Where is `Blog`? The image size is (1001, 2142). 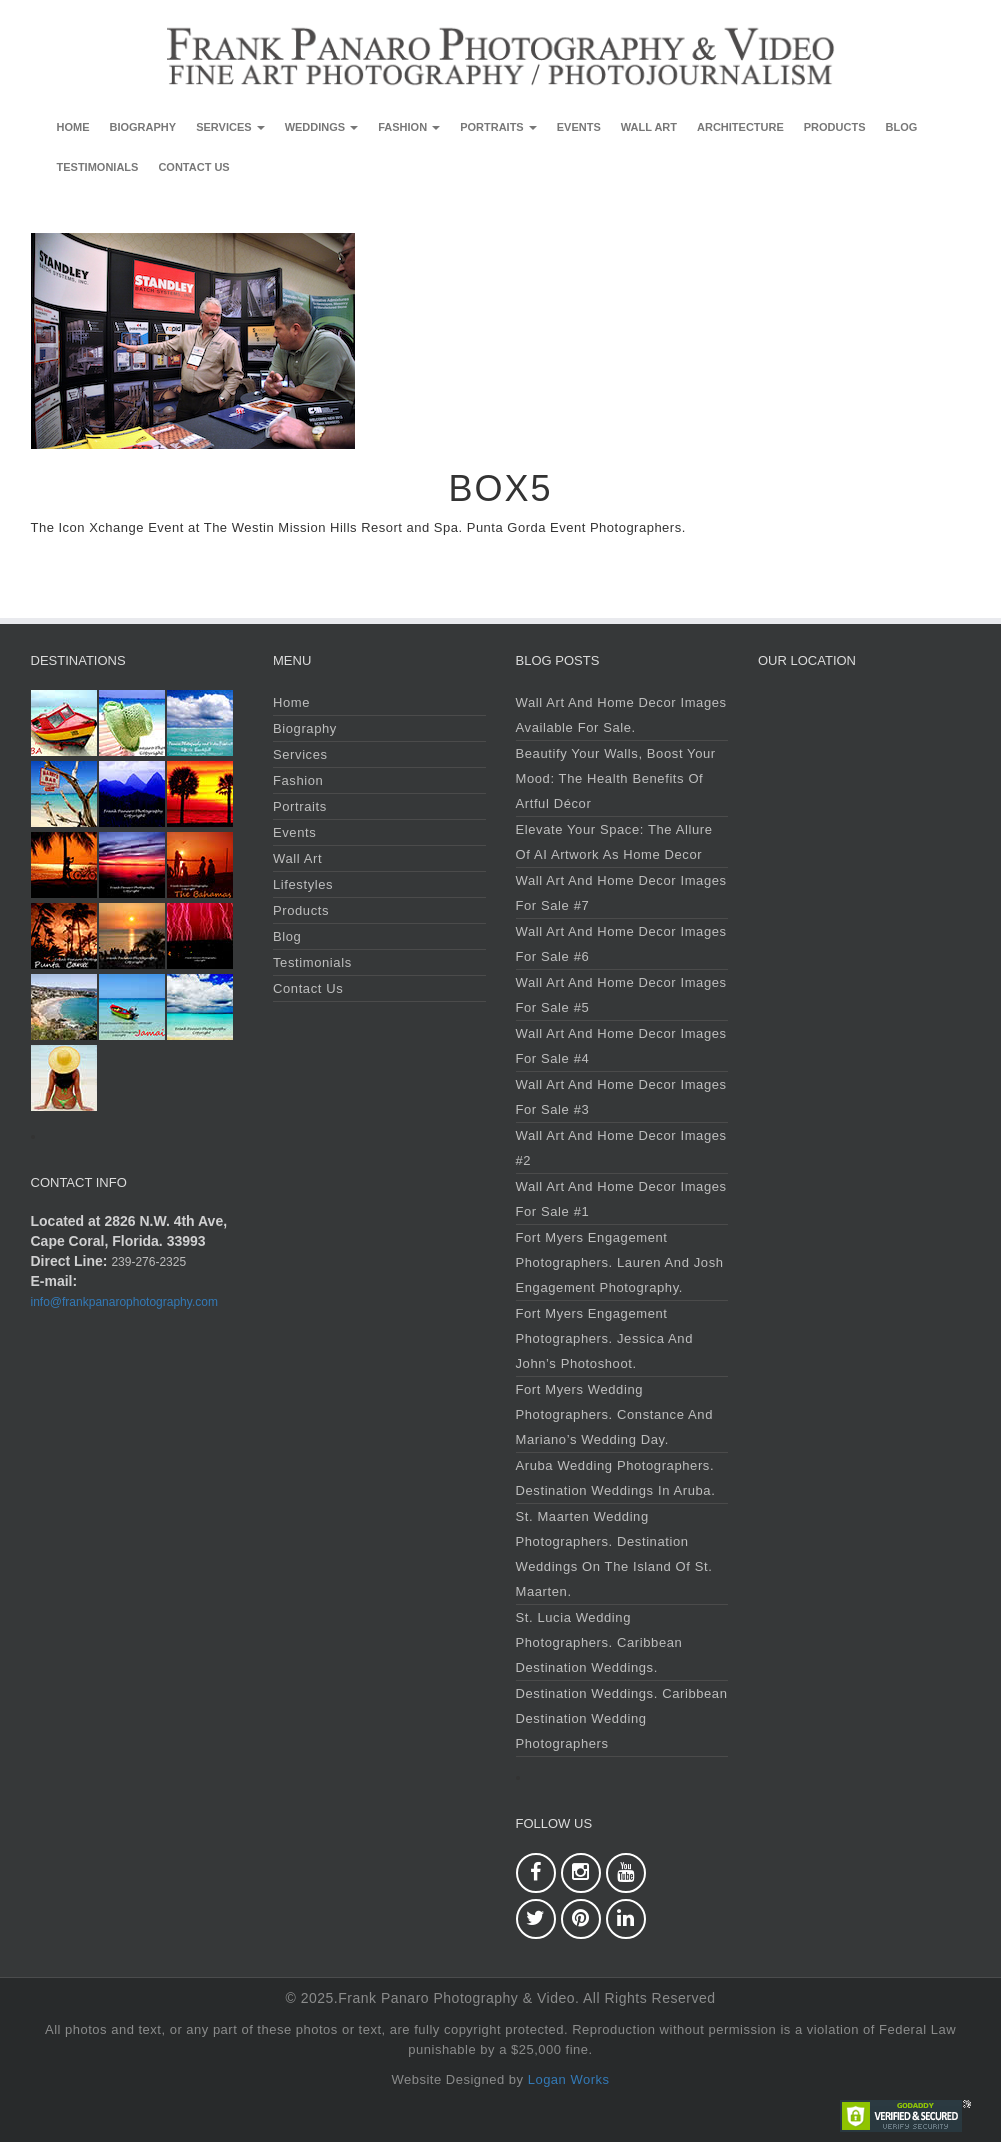
Blog is located at coordinates (902, 127).